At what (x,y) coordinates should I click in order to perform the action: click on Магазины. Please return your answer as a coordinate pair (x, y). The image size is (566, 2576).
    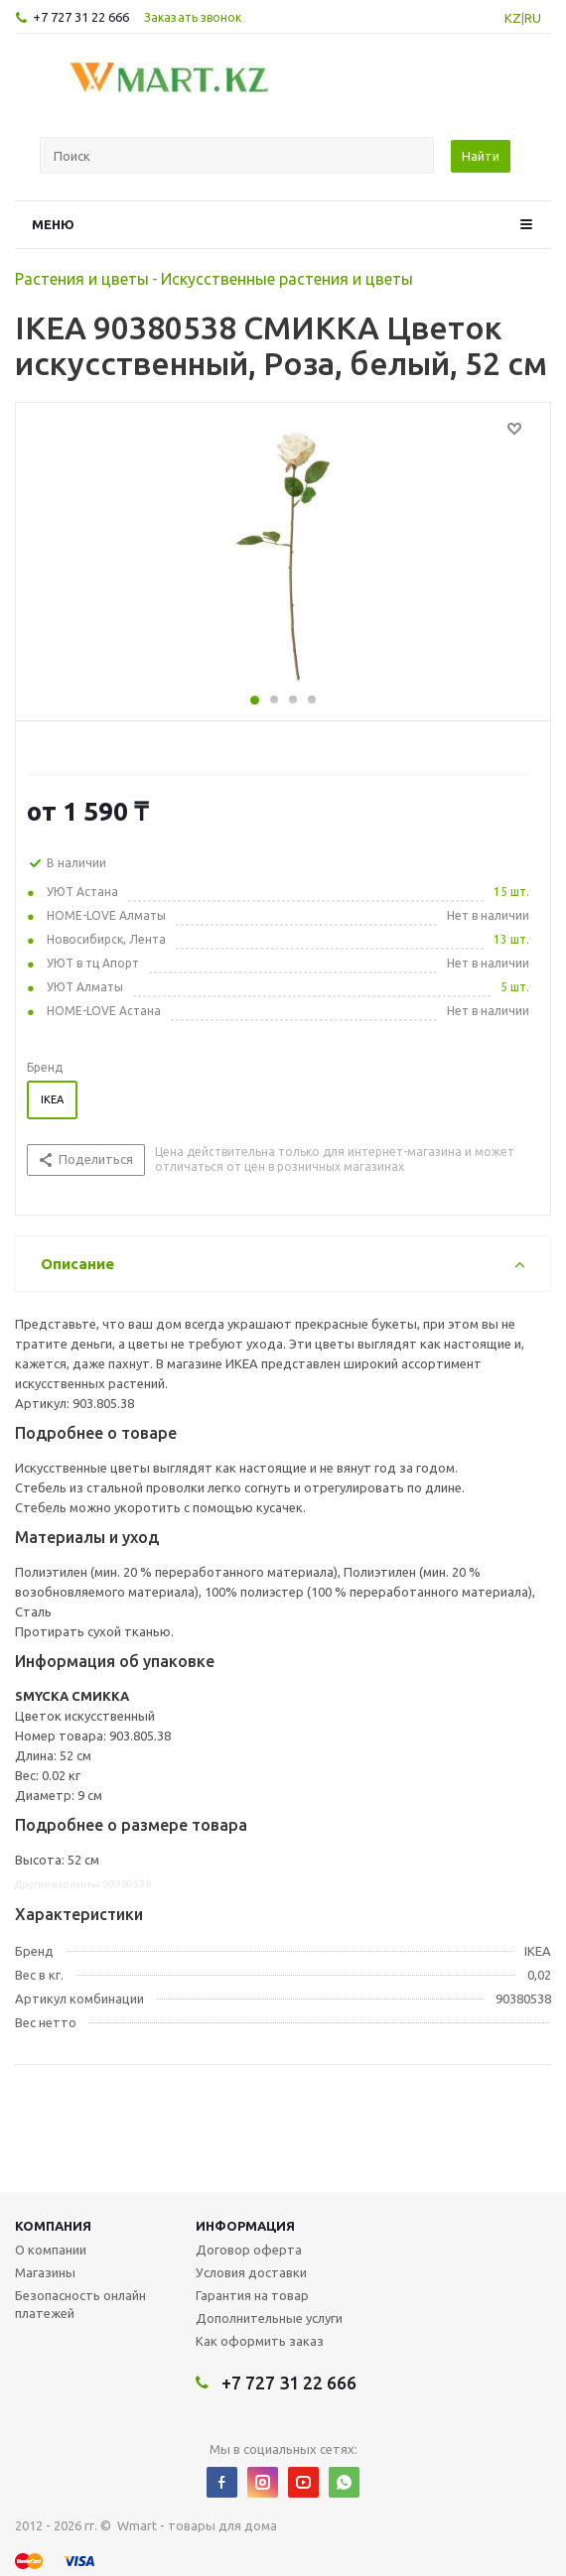
    Looking at the image, I should click on (45, 2272).